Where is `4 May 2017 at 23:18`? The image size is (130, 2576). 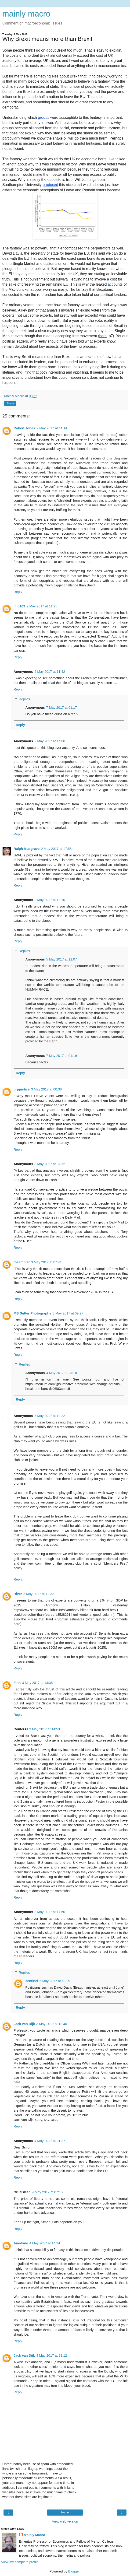
4 May 2017 at 23:18 is located at coordinates (61, 1373).